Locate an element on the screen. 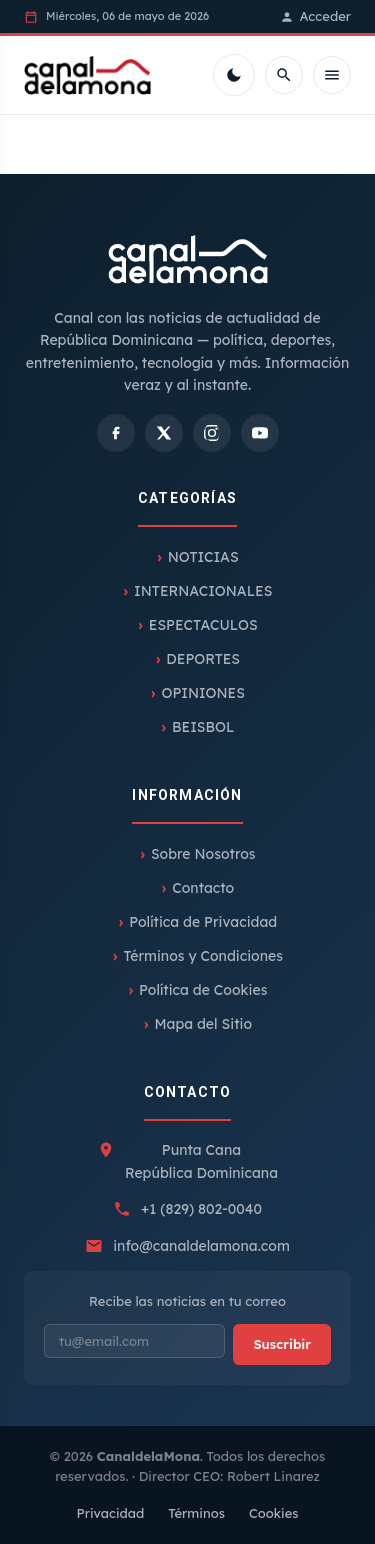 Image resolution: width=375 pixels, height=1544 pixels. Acceder is located at coordinates (315, 16).